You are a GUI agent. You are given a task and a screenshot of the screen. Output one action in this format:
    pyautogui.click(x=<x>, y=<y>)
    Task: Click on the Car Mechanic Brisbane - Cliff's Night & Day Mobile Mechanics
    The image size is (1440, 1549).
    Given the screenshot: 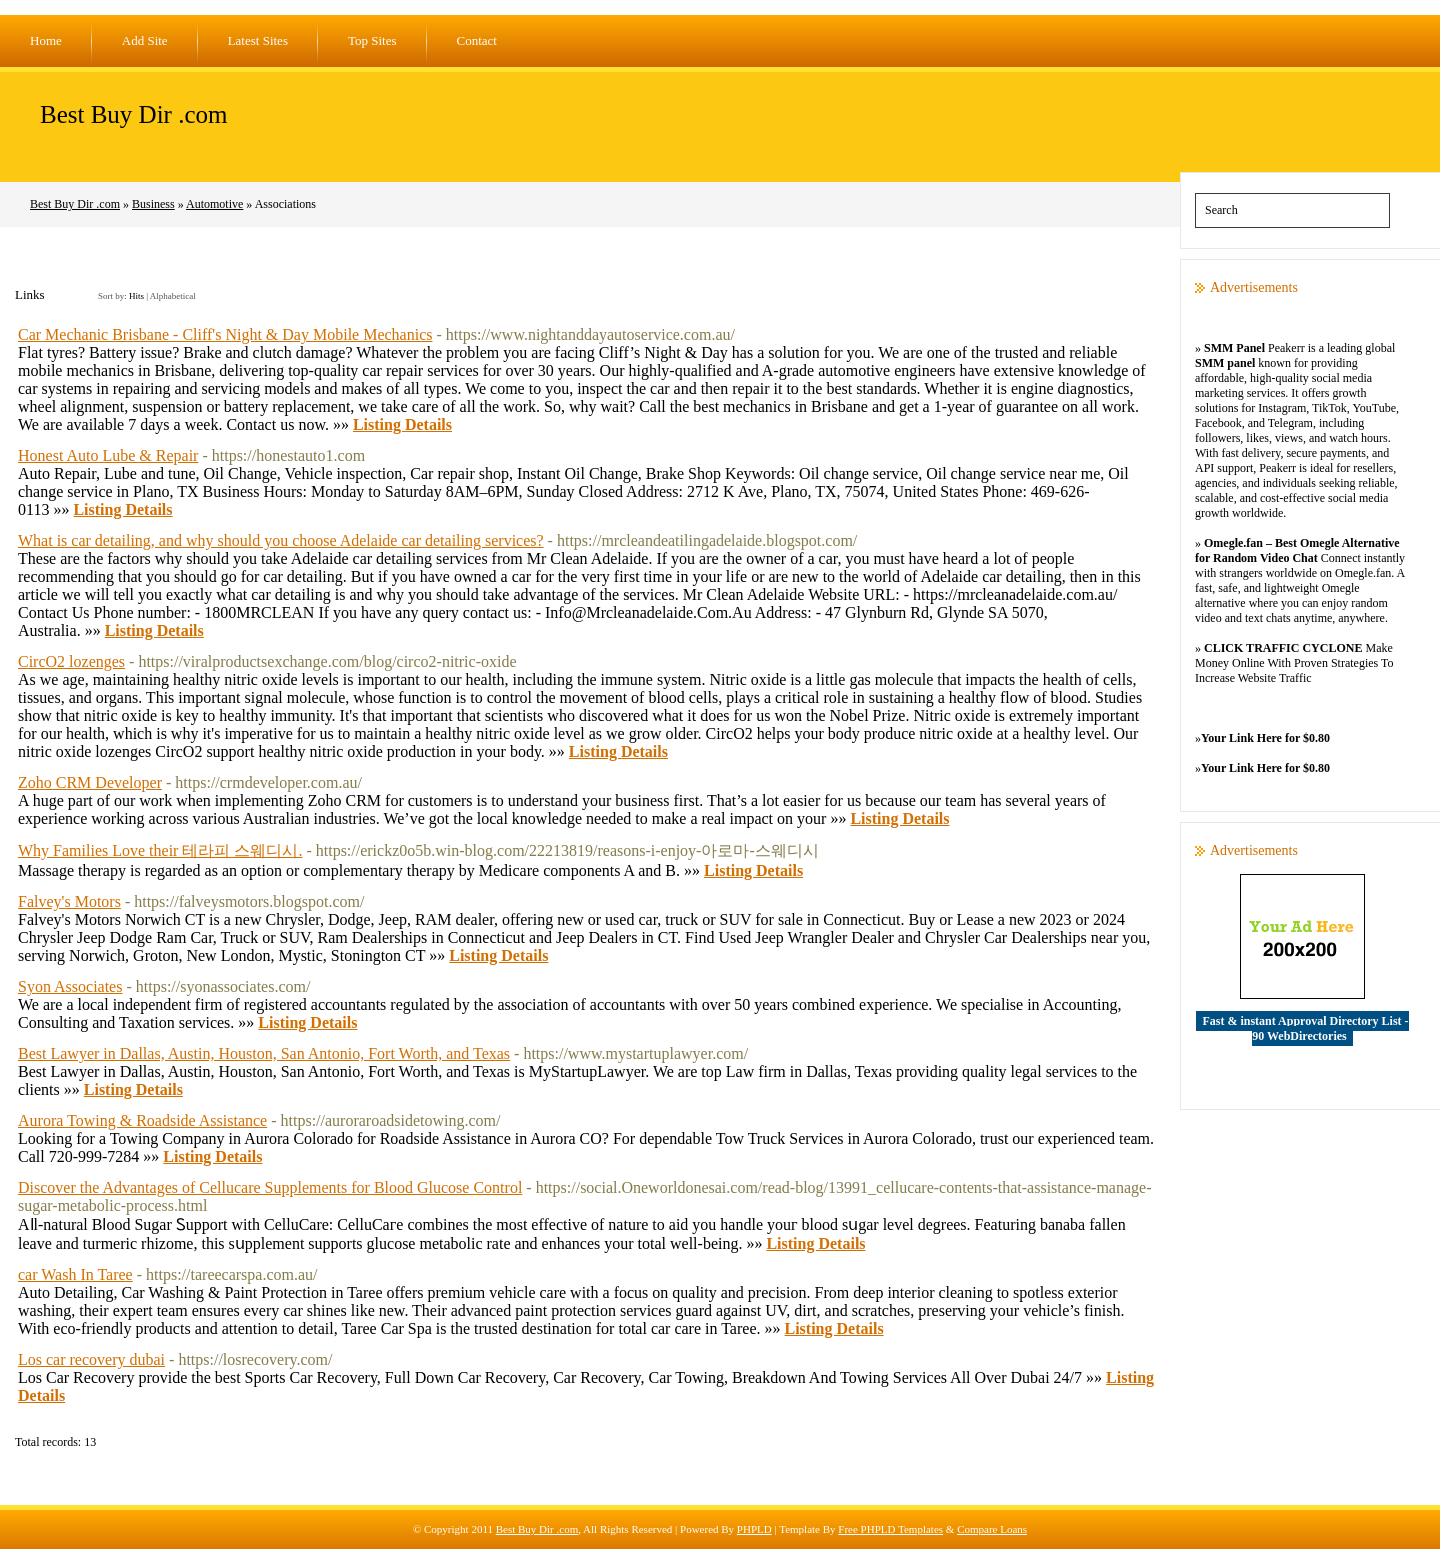 What is the action you would take?
    pyautogui.click(x=225, y=334)
    